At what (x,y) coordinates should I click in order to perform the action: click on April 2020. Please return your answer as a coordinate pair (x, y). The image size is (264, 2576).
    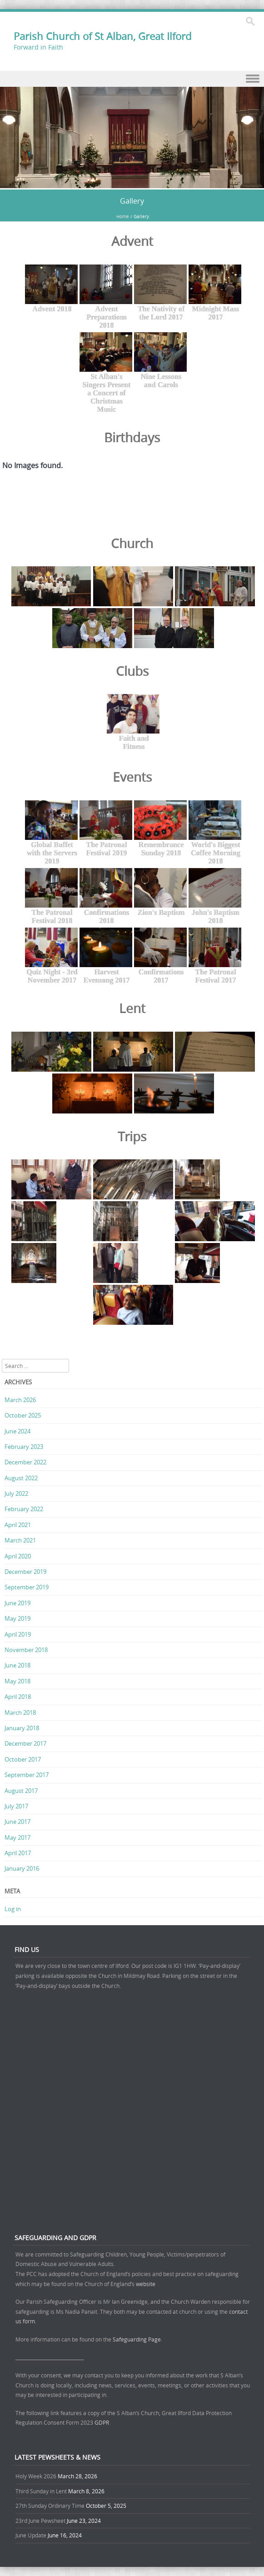
    Looking at the image, I should click on (18, 1556).